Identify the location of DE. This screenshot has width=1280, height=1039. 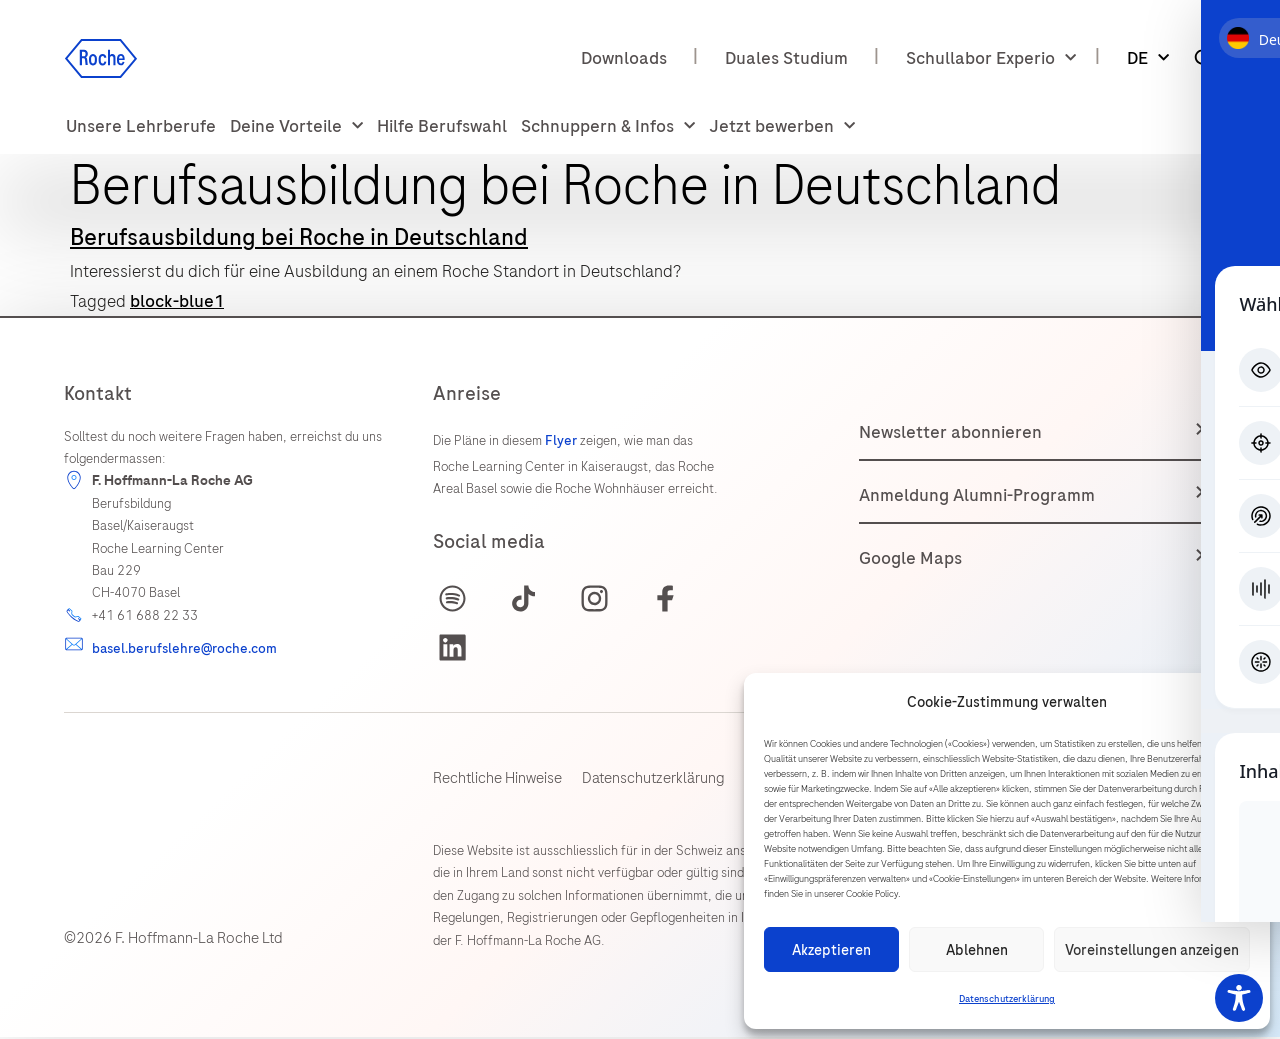
(1148, 58).